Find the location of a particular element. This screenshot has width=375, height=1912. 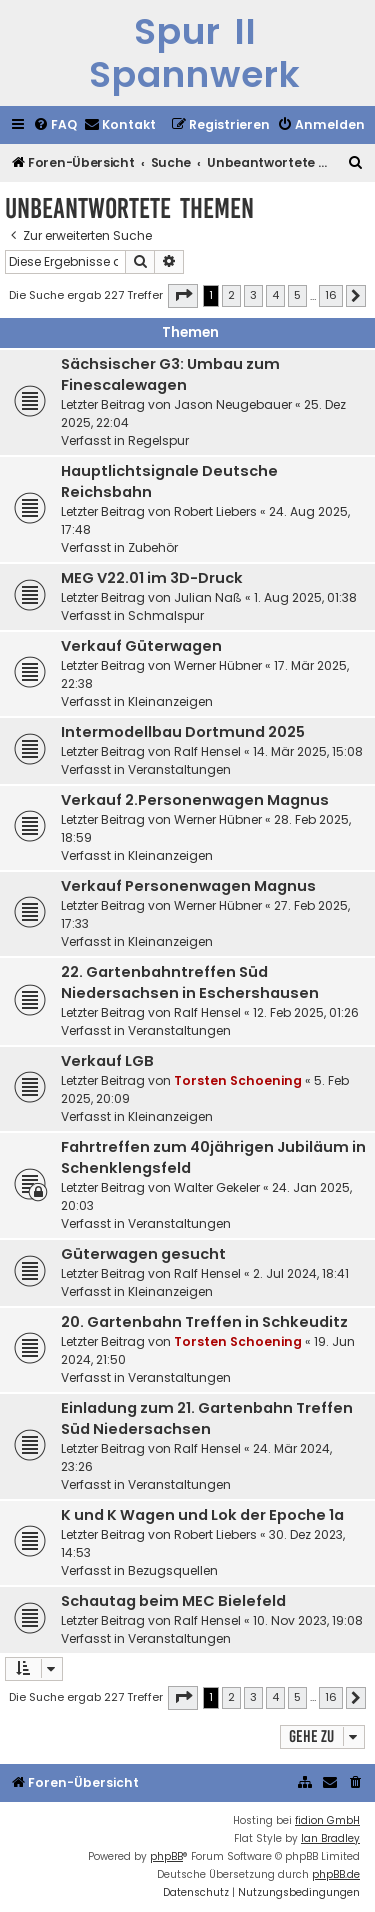

Verkauf LGB is located at coordinates (107, 1061).